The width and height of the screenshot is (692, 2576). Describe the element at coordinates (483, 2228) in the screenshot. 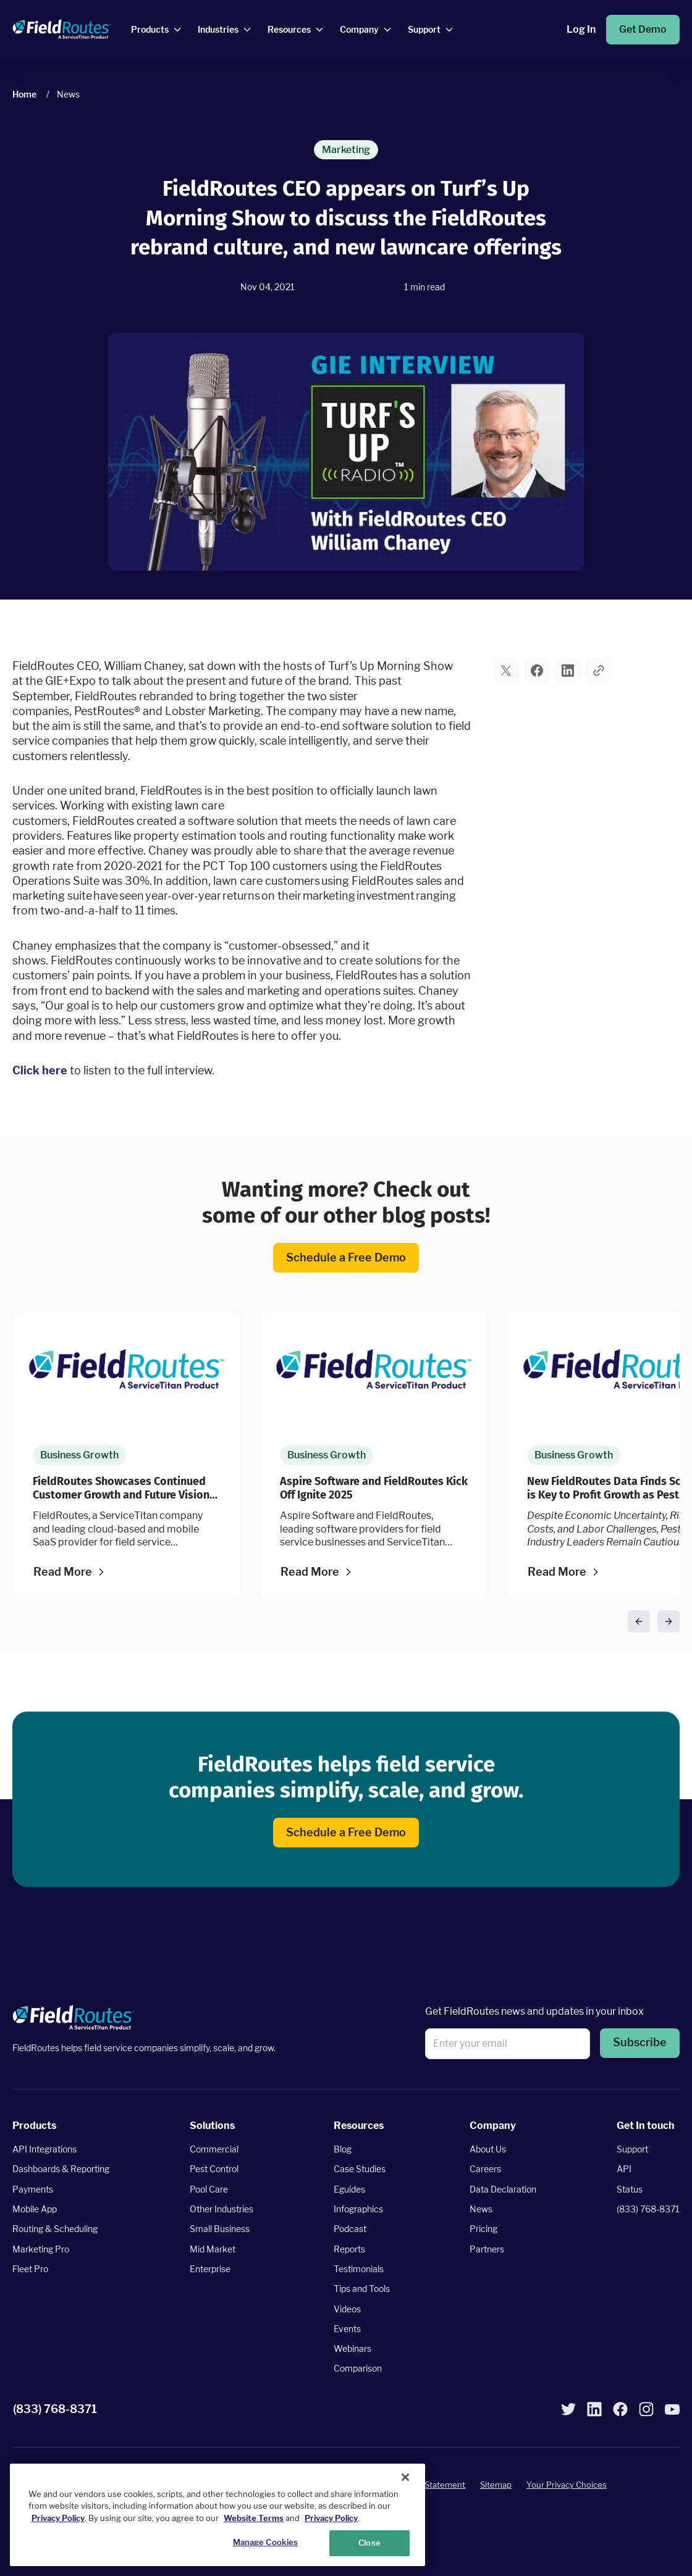

I see `Pricing` at that location.